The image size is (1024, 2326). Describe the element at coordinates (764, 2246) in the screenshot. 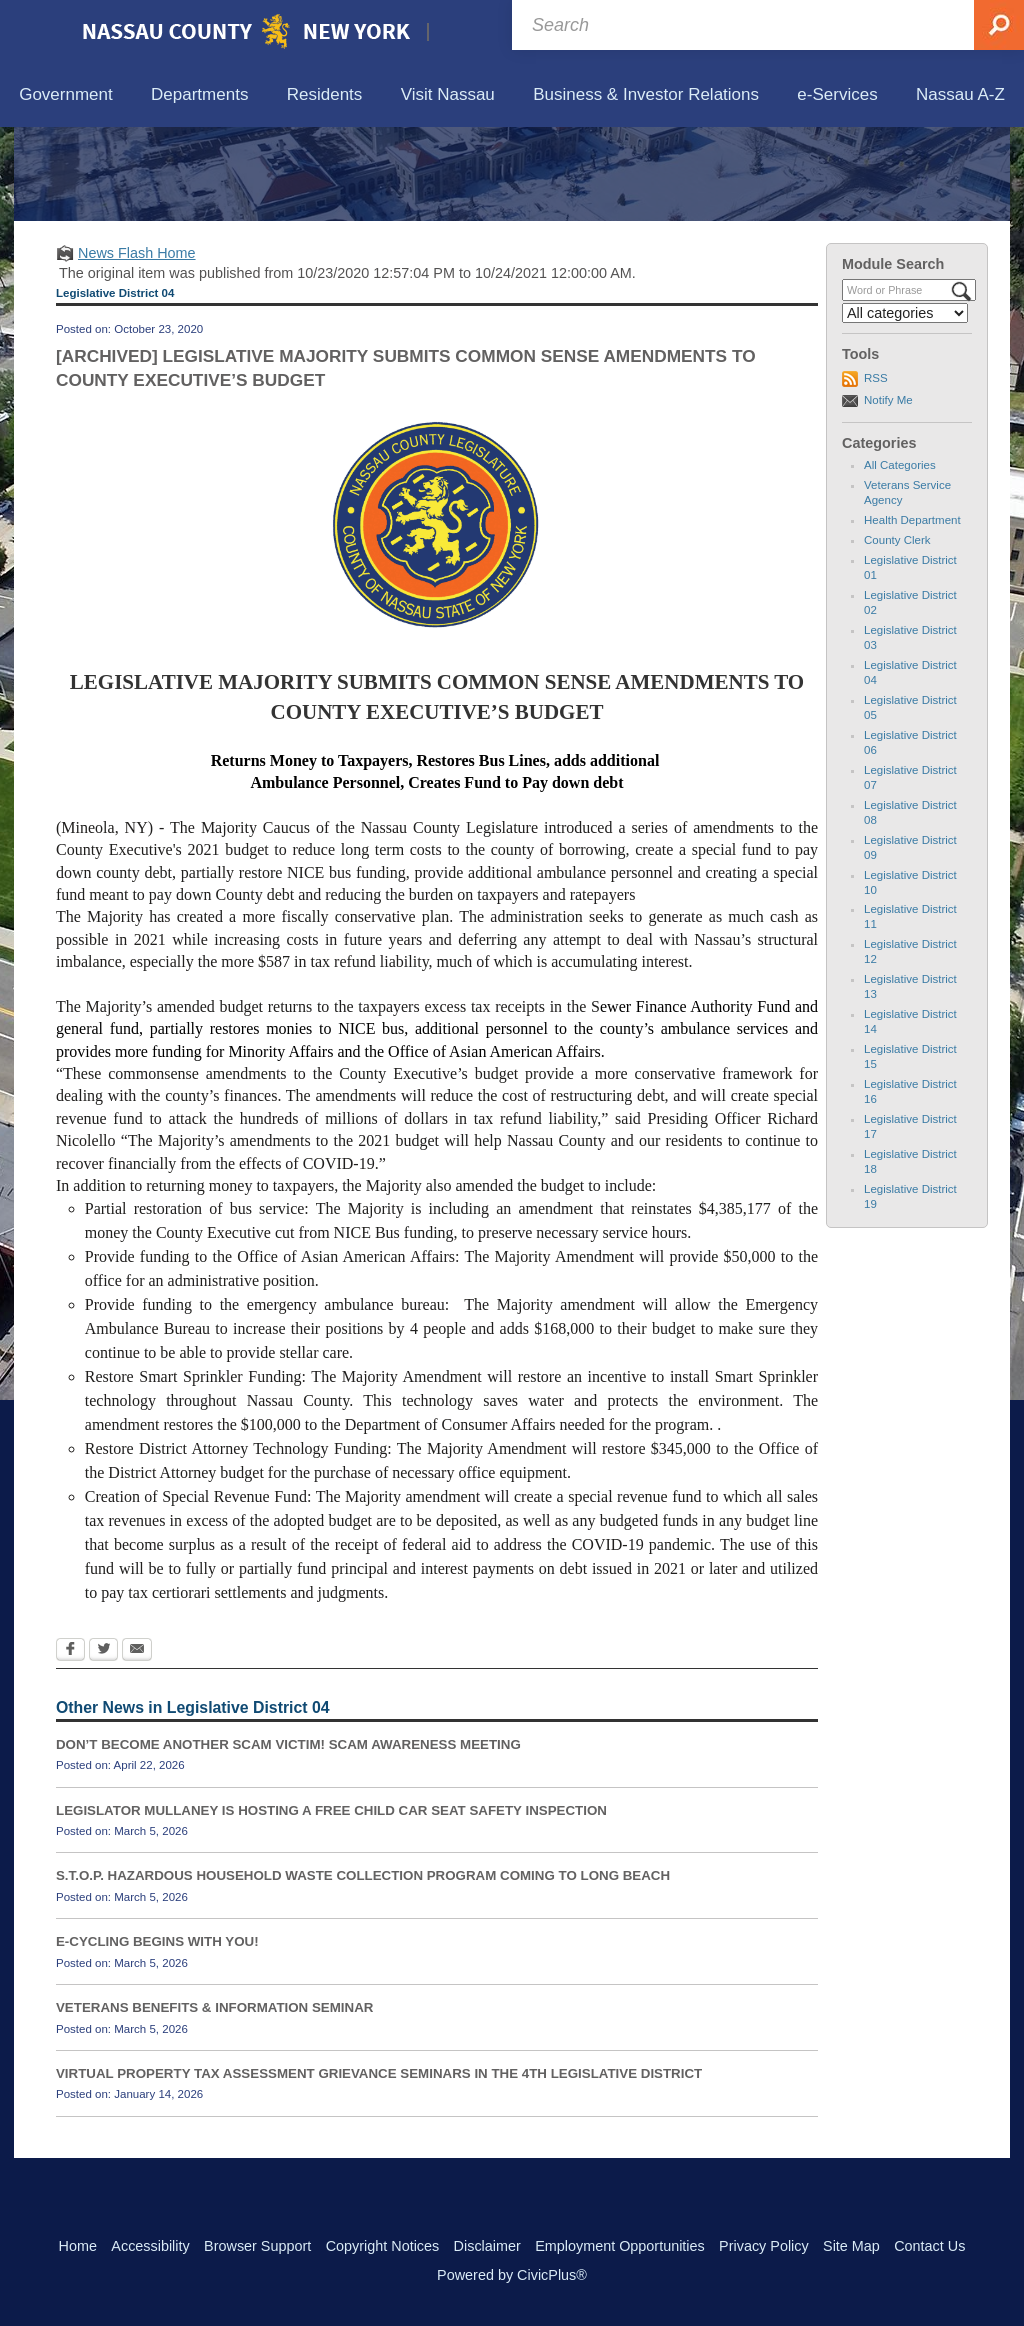

I see `Privacy Policy` at that location.